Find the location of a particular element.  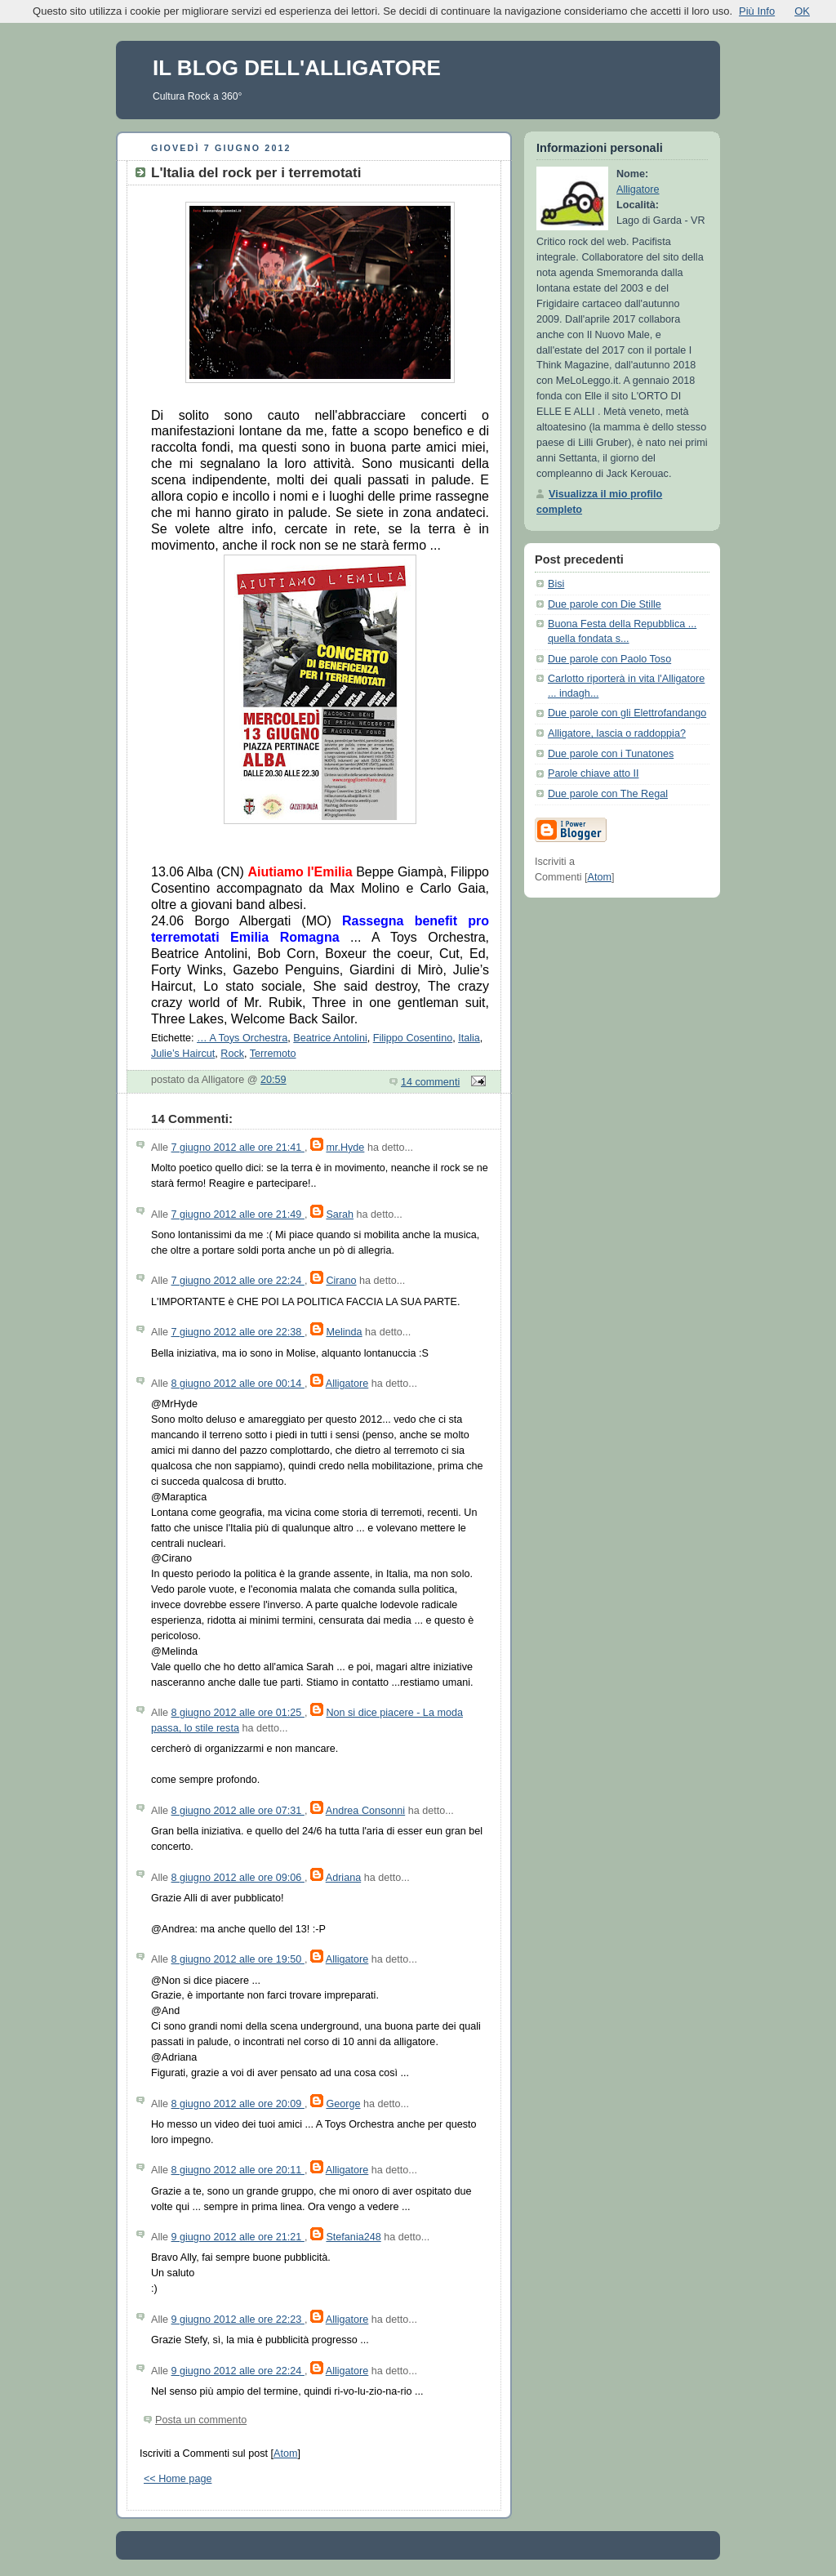

Adriana is located at coordinates (343, 1877).